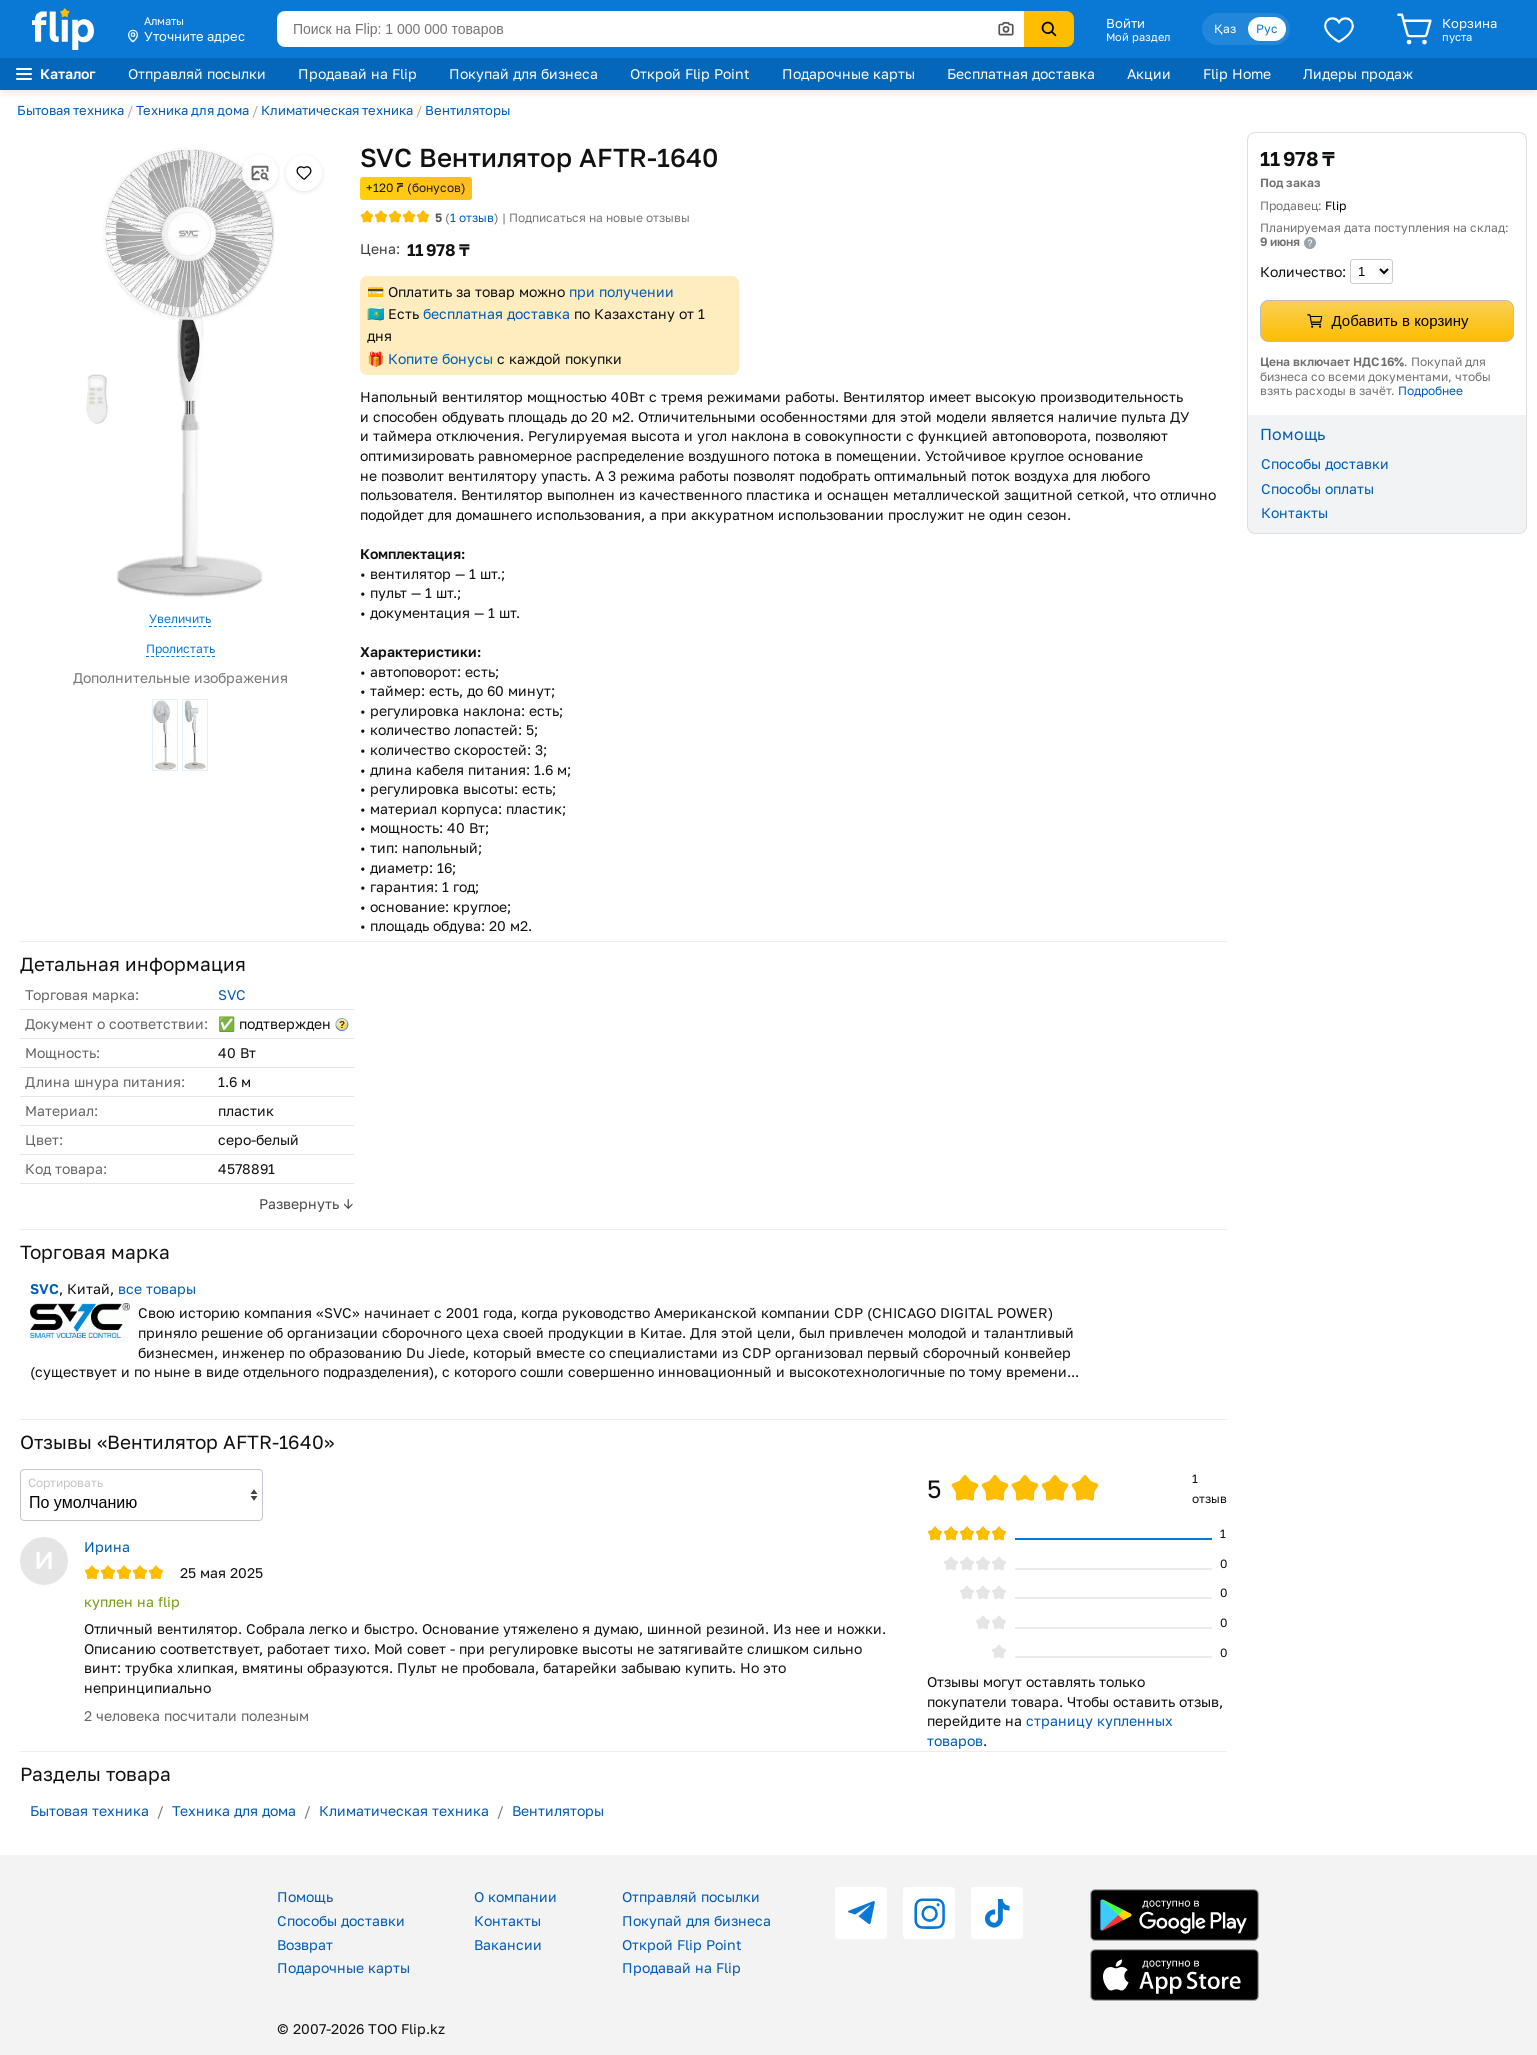 The image size is (1537, 2055). Describe the element at coordinates (621, 291) in the screenshot. I see `при получении` at that location.